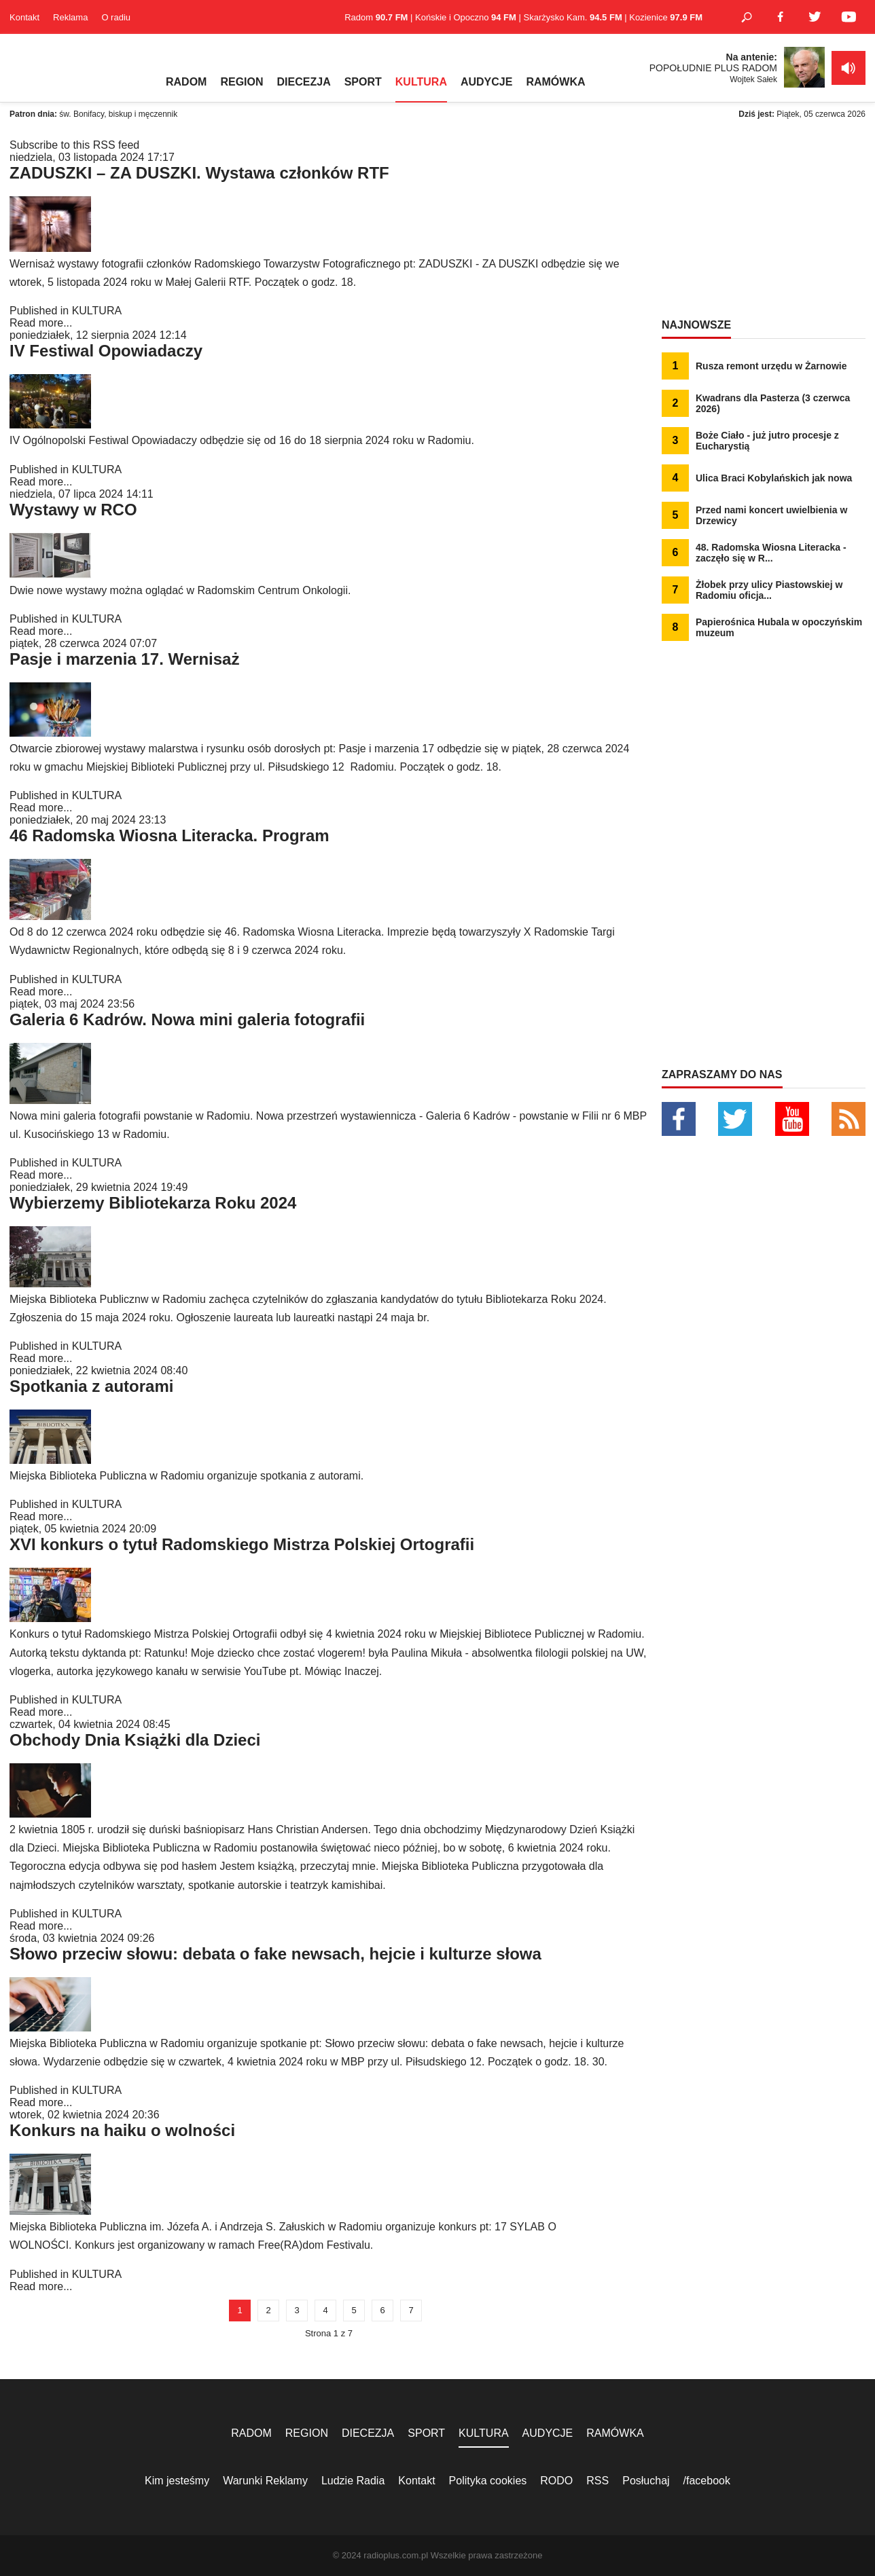 The height and width of the screenshot is (2576, 875). I want to click on Kim jesteśmy, so click(177, 2480).